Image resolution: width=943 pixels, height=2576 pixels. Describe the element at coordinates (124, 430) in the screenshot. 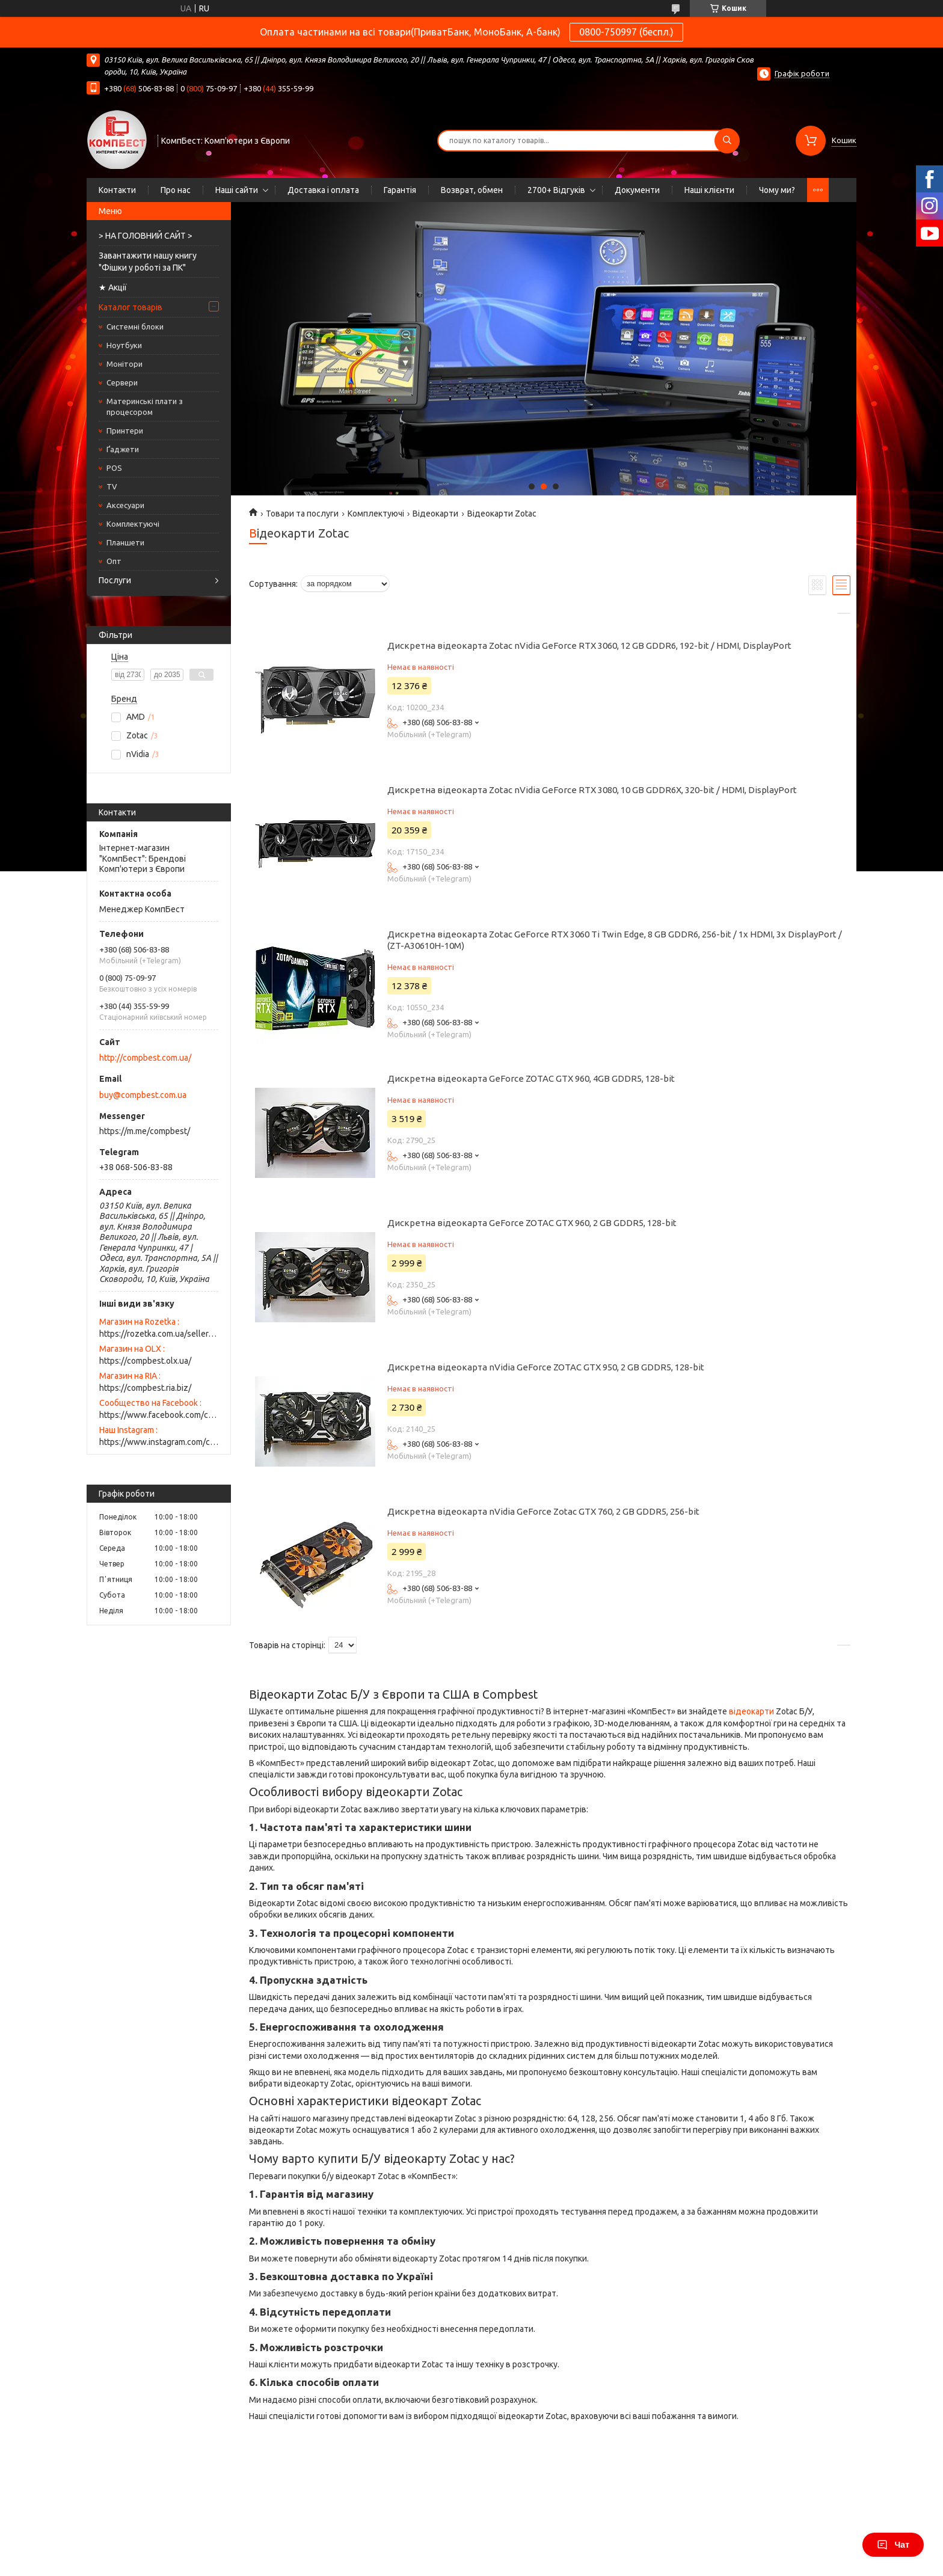

I see `Принтери` at that location.